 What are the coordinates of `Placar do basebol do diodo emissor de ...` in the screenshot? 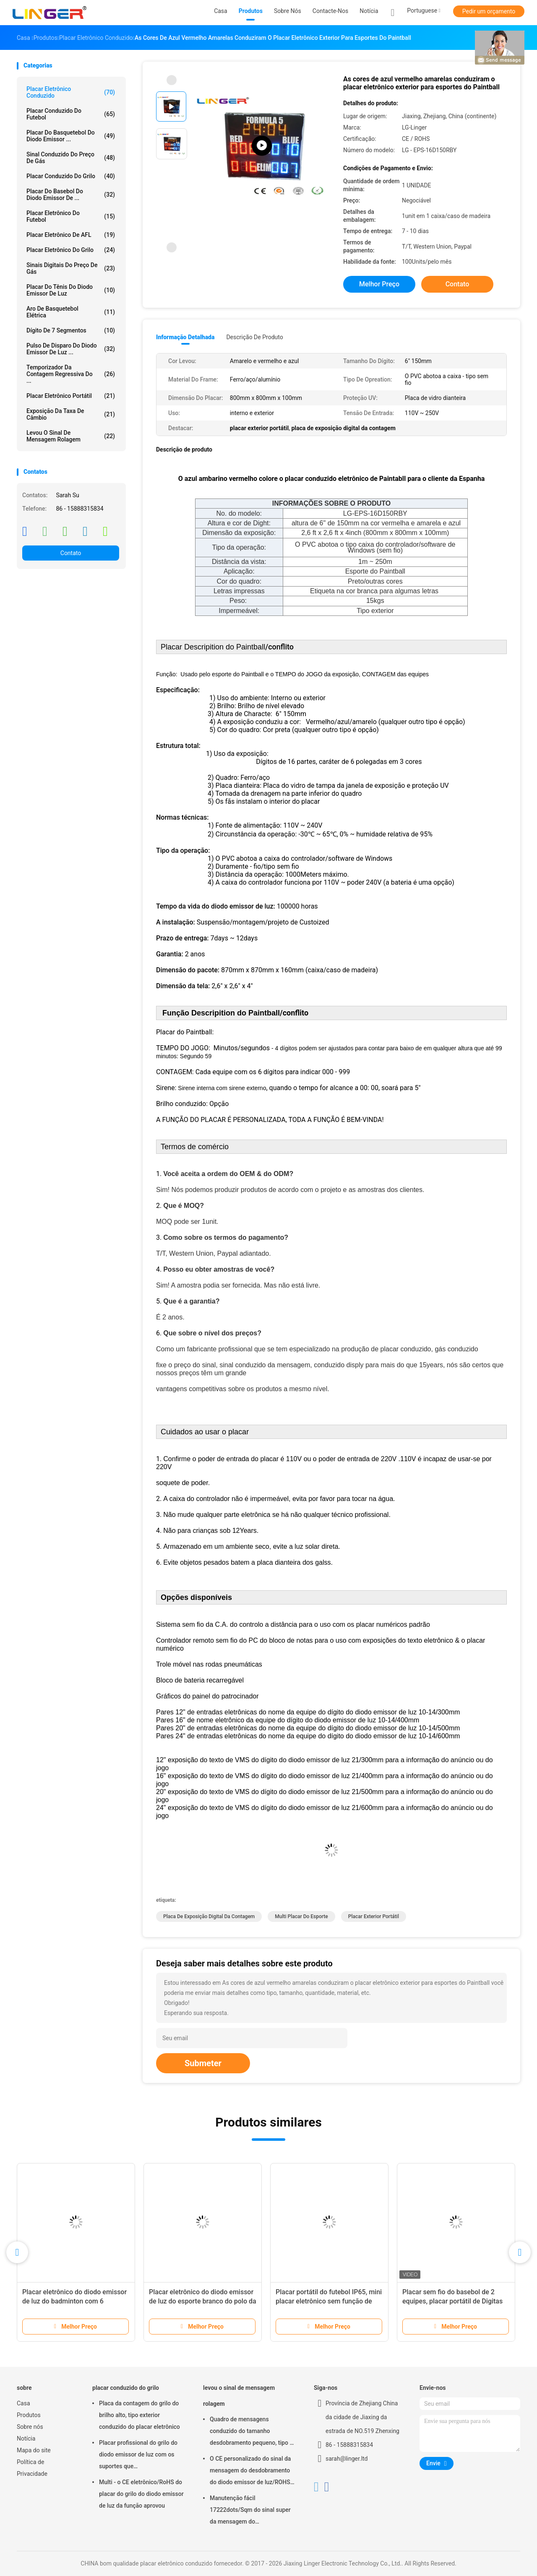 It's located at (70, 194).